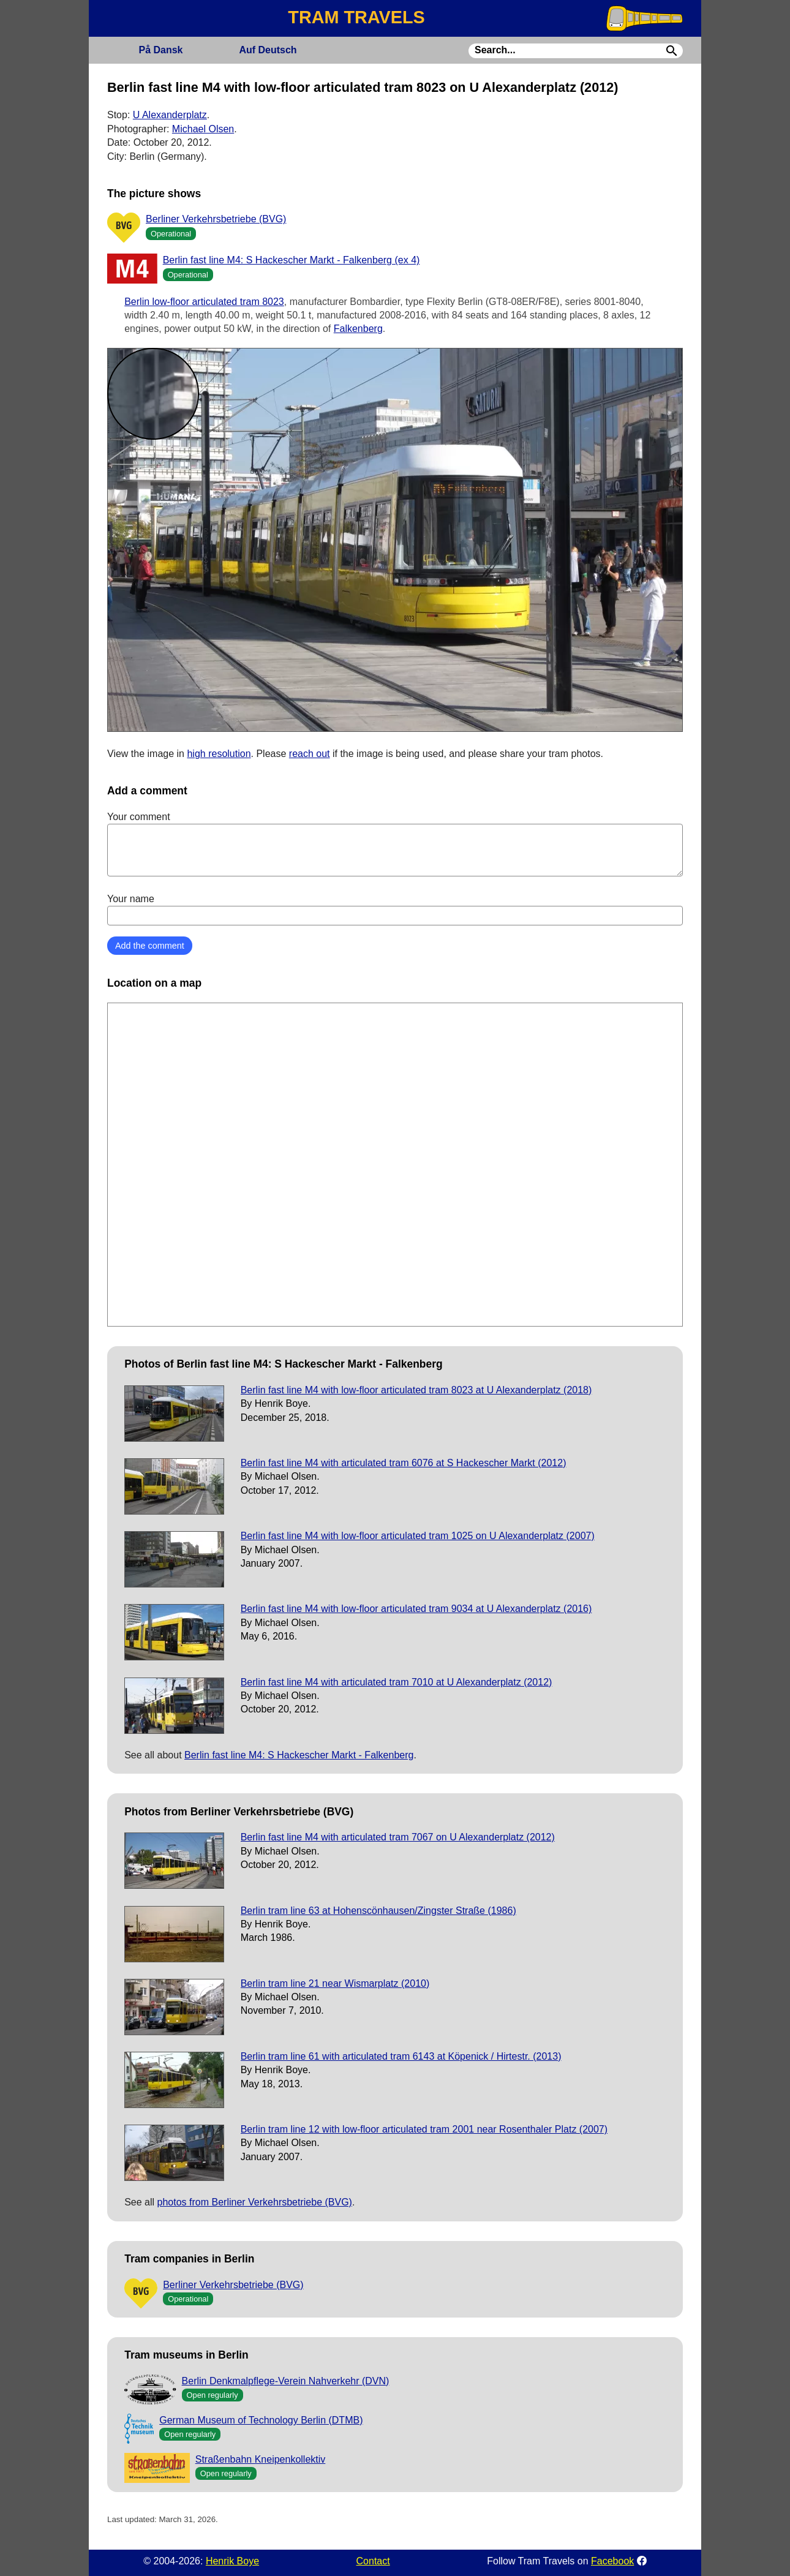 The image size is (790, 2576). Describe the element at coordinates (204, 301) in the screenshot. I see `Berlin low-floor articulated tram 8023` at that location.